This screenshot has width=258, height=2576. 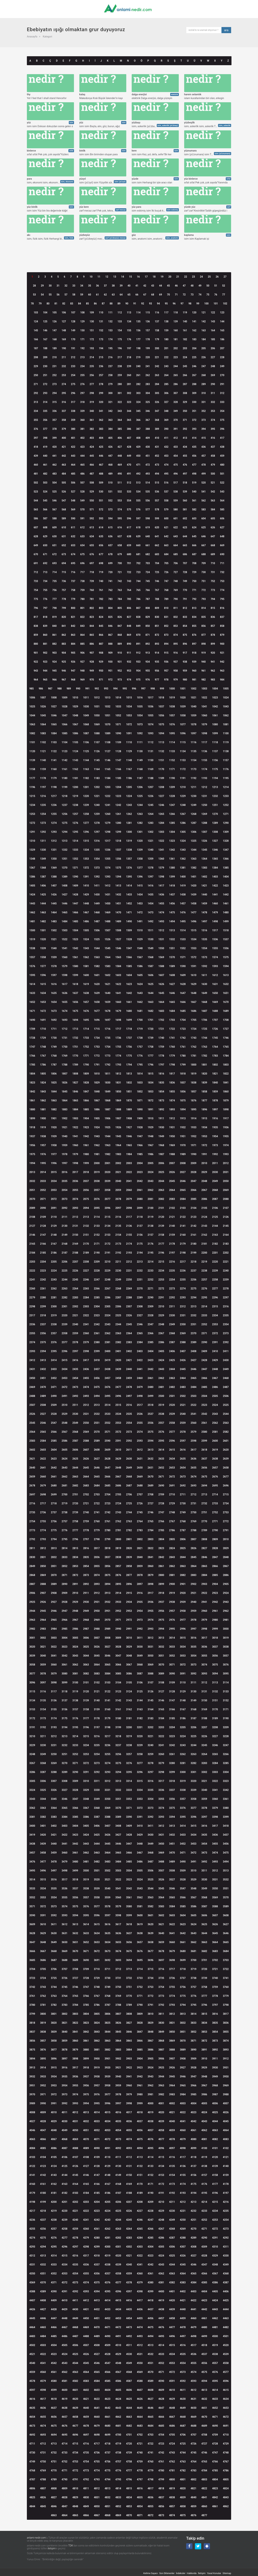 What do you see at coordinates (64, 1225) in the screenshot?
I see `2130` at bounding box center [64, 1225].